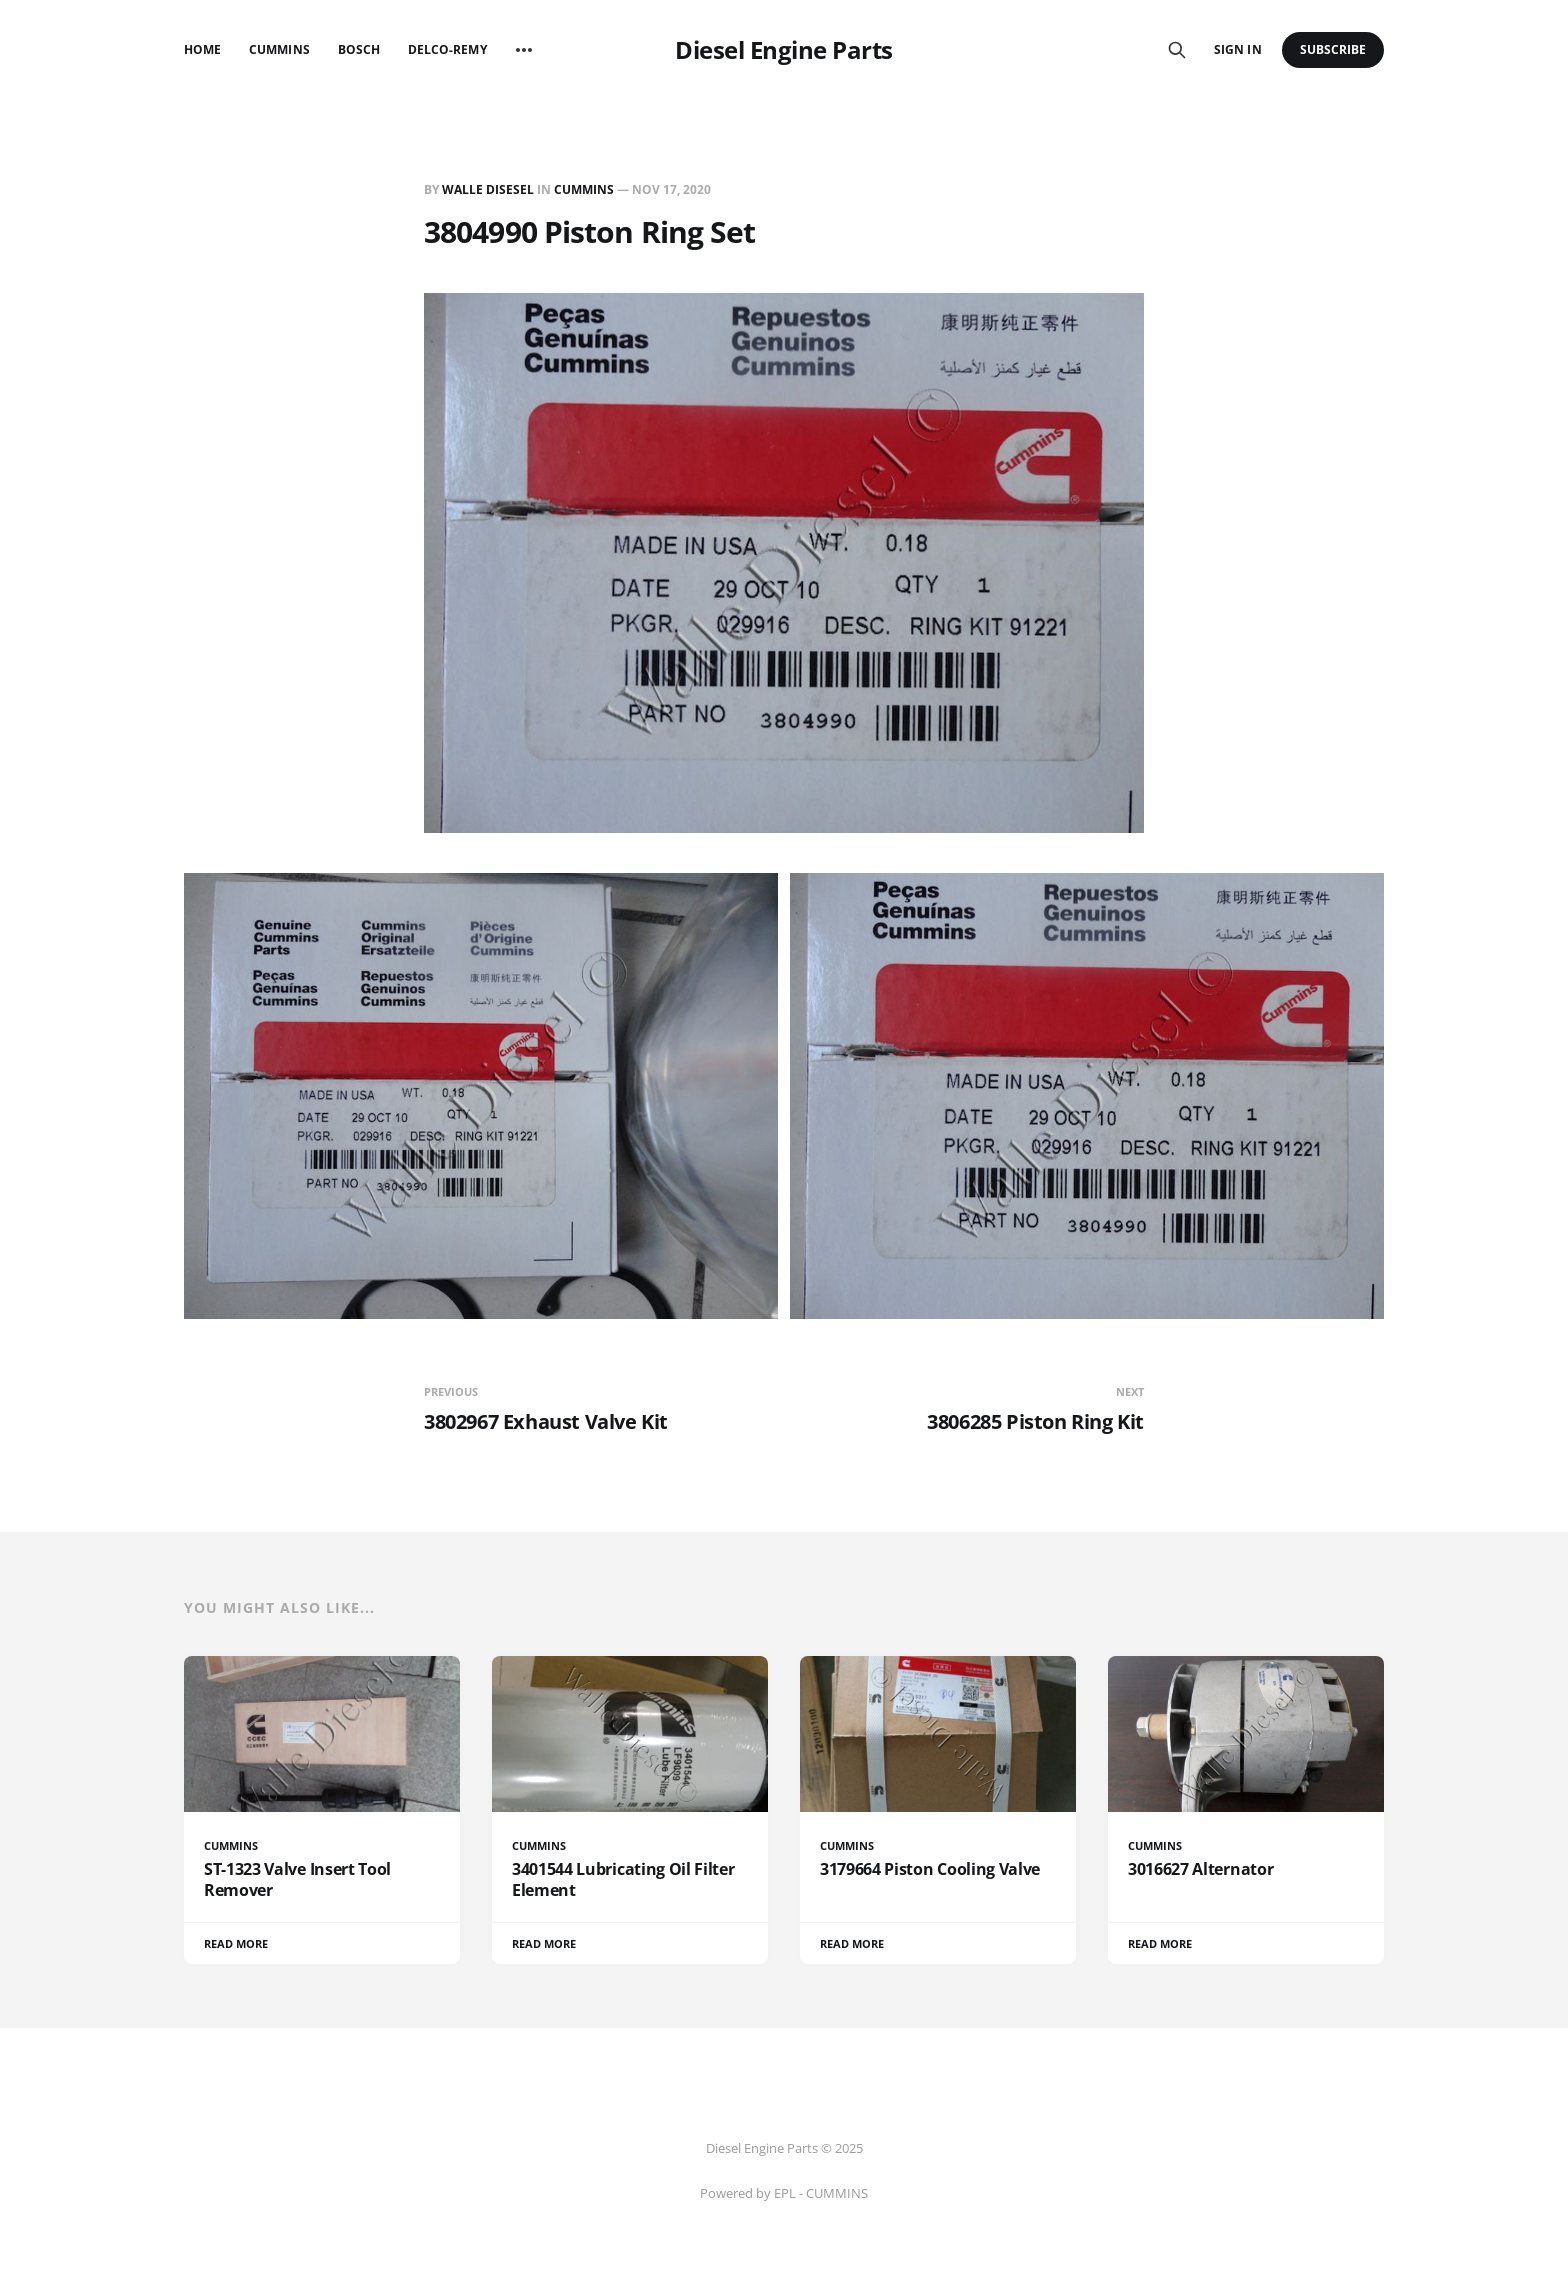 Image resolution: width=1568 pixels, height=2283 pixels. What do you see at coordinates (202, 49) in the screenshot?
I see `Home` at bounding box center [202, 49].